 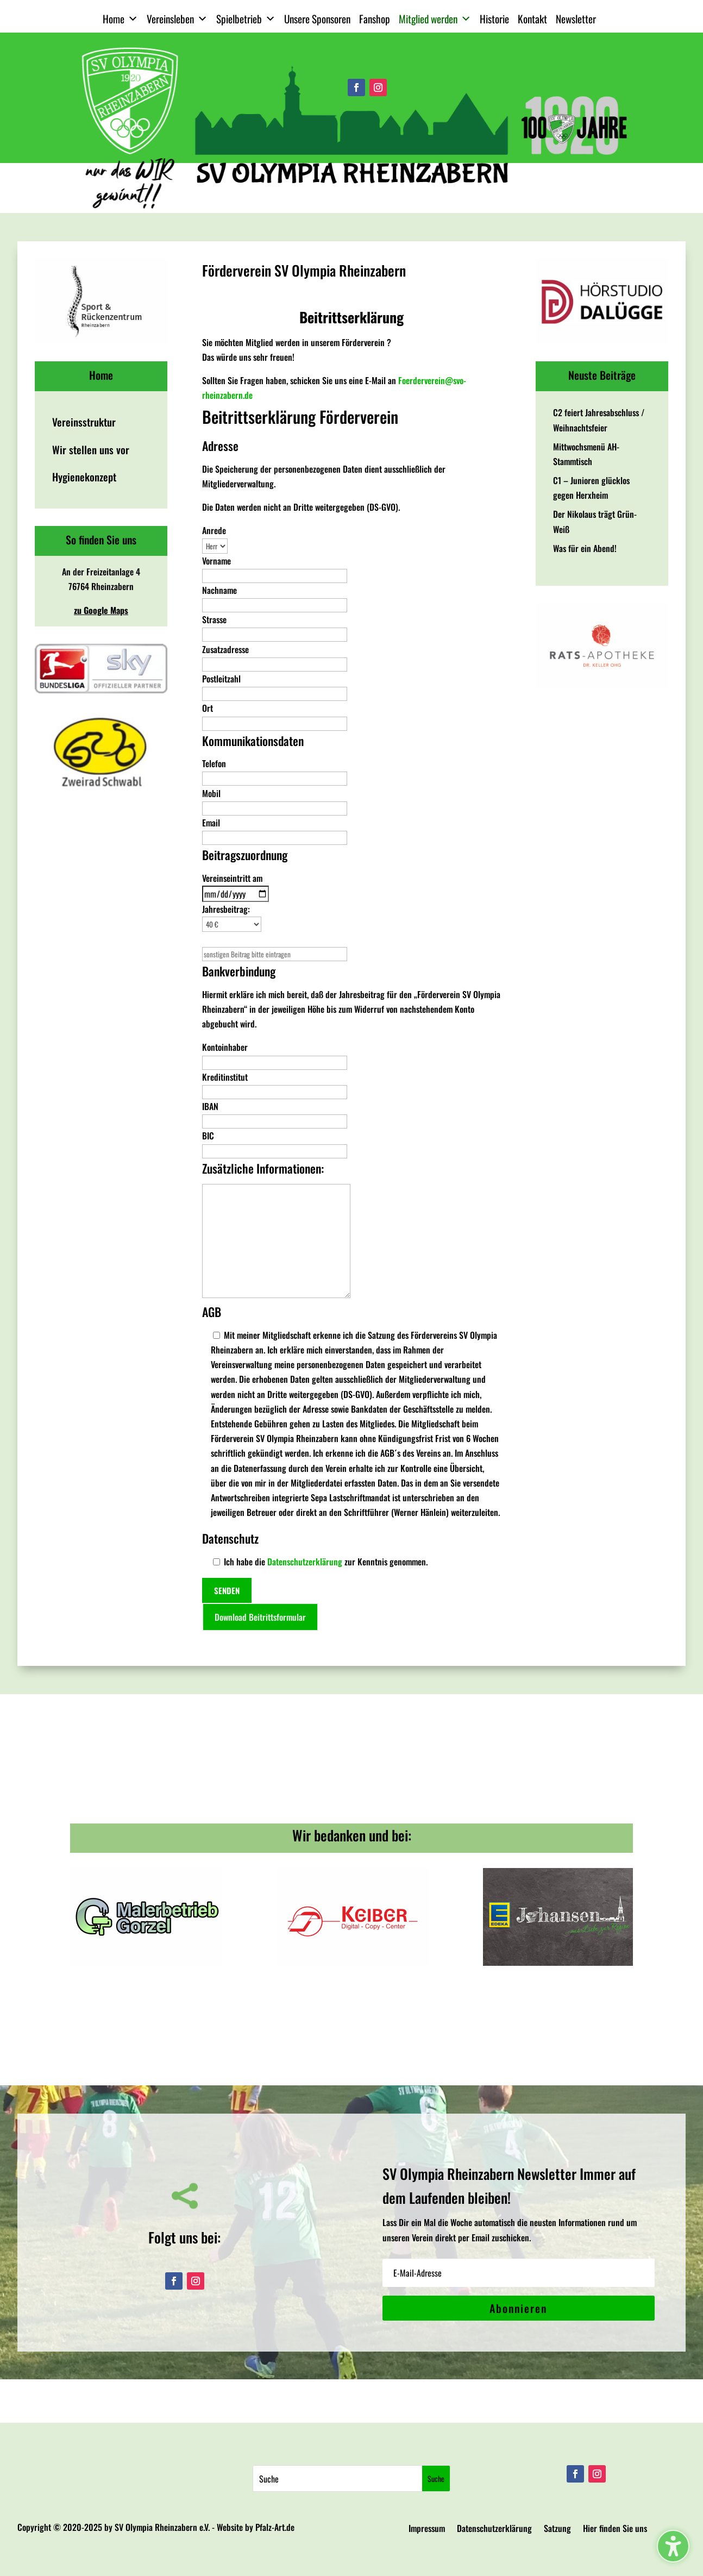 I want to click on Spielbetrieb, so click(x=245, y=19).